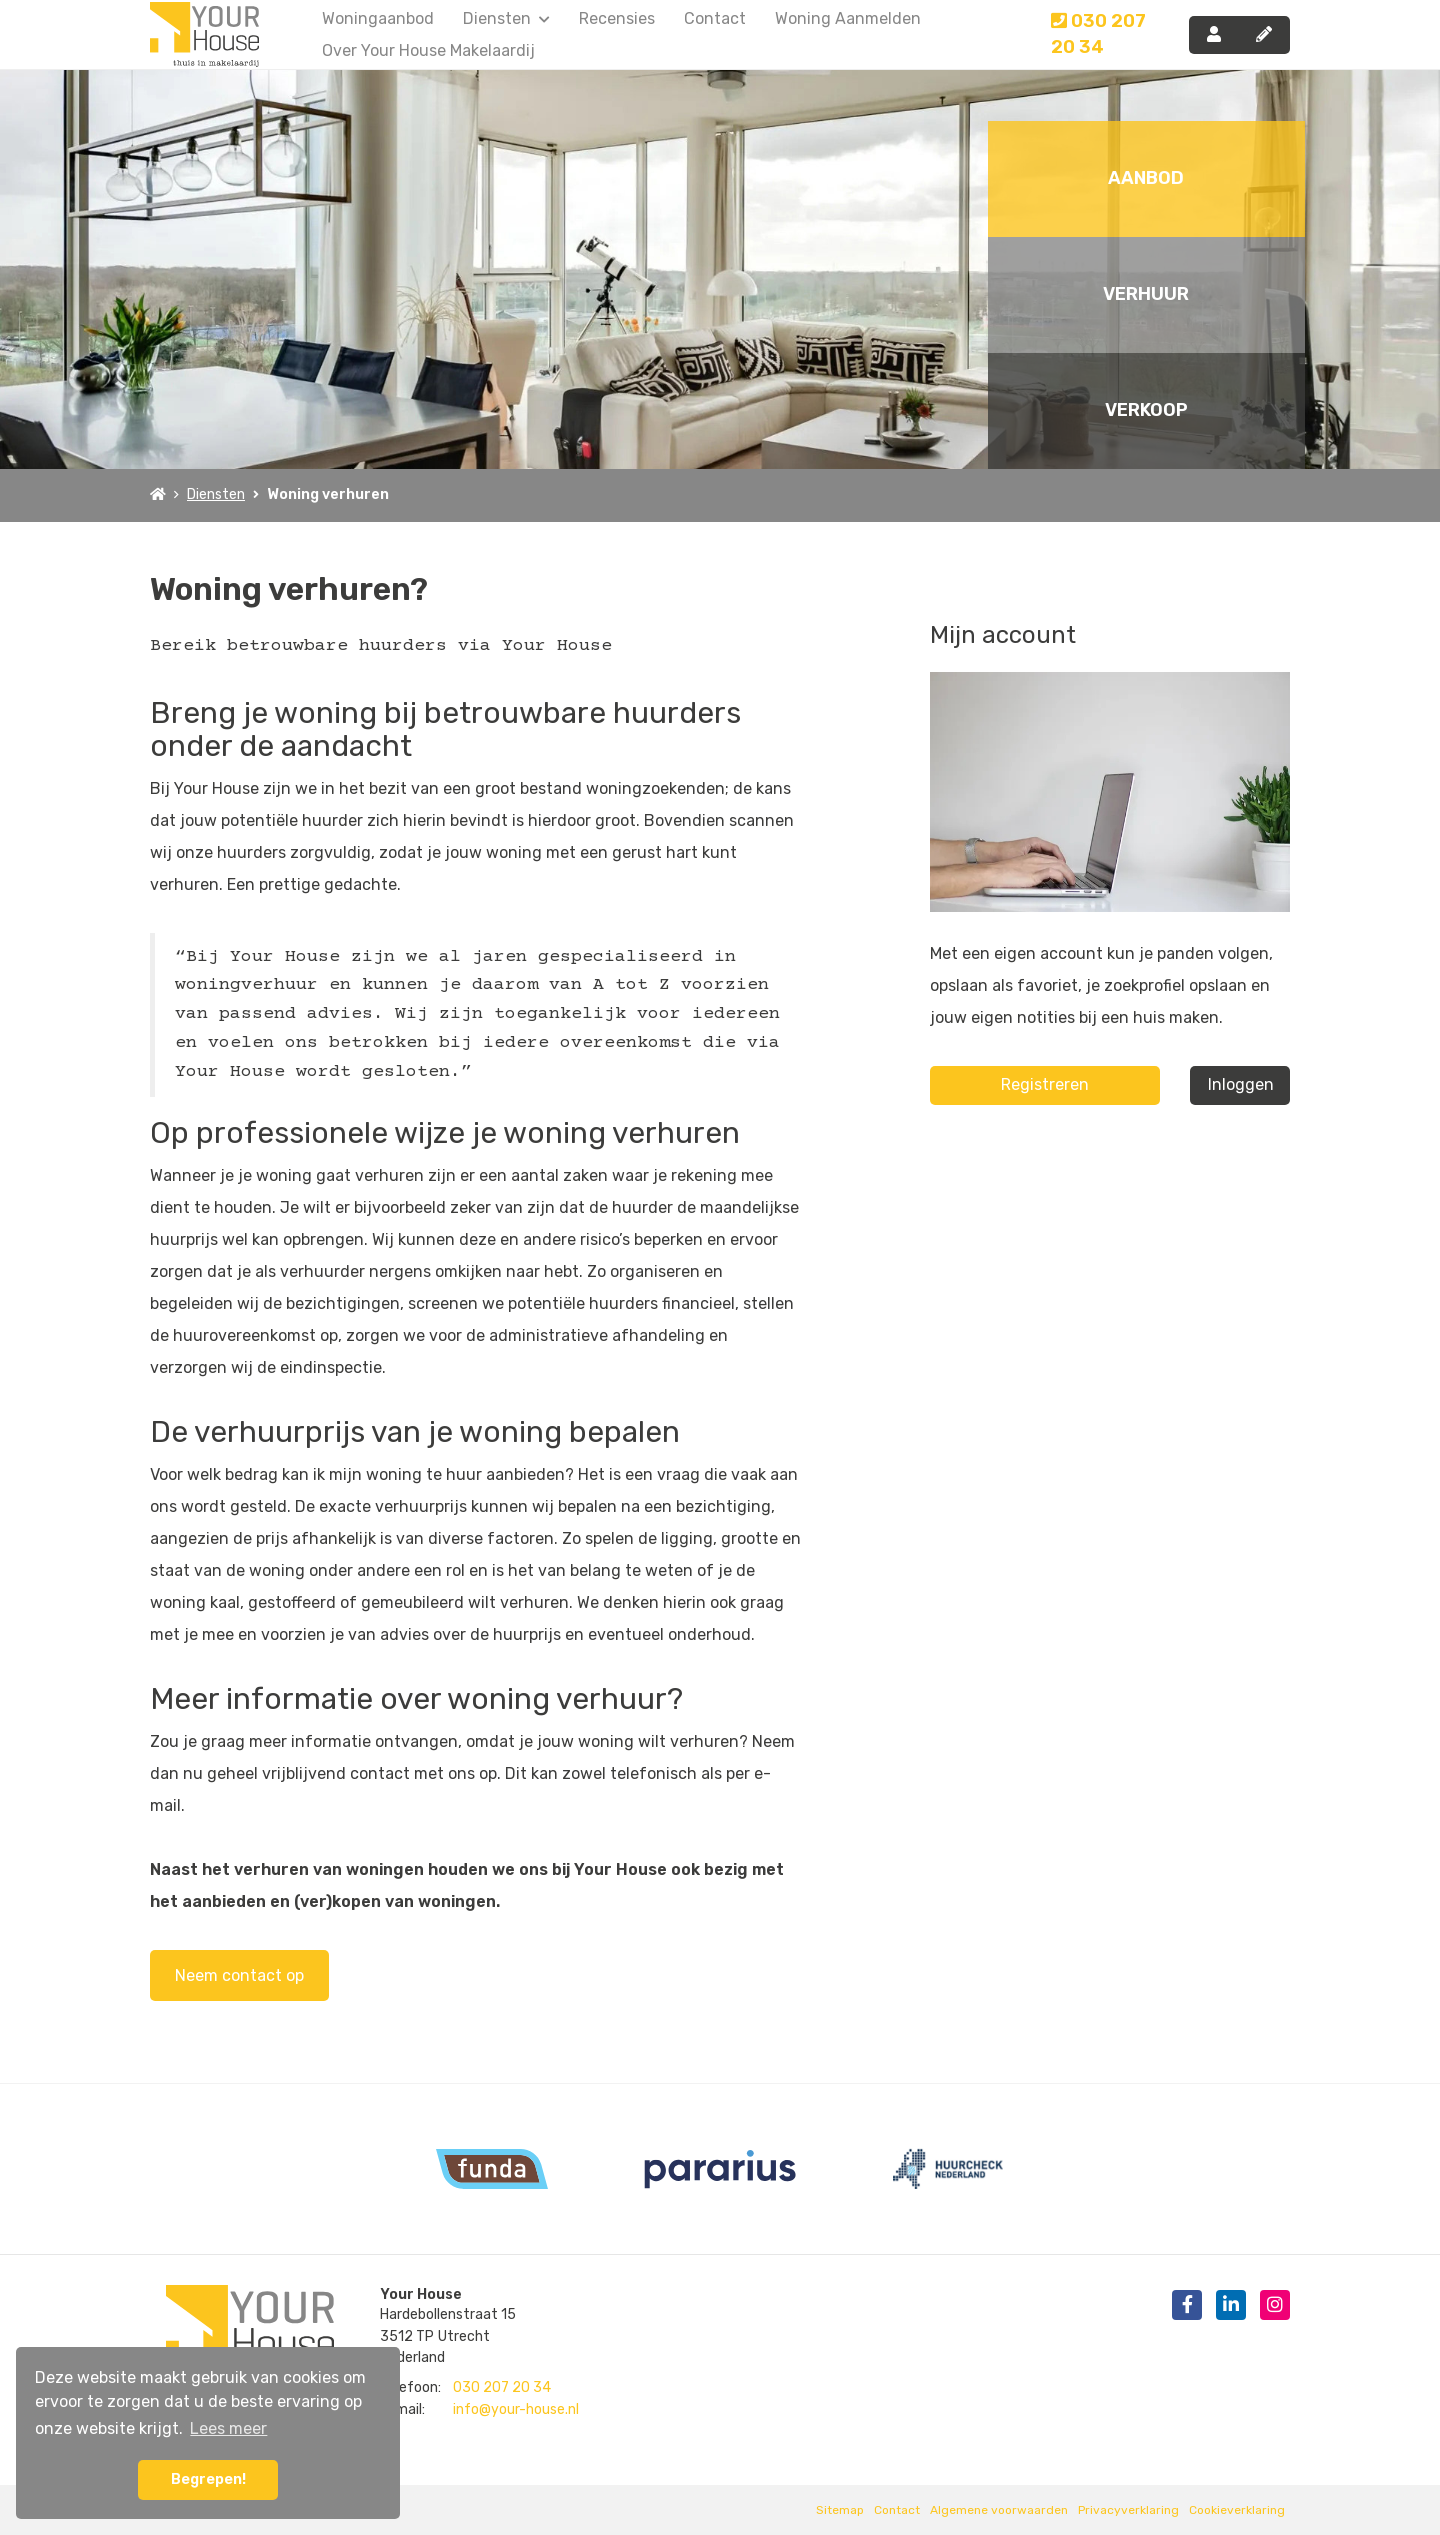  I want to click on Woning aanmelden, so click(848, 18).